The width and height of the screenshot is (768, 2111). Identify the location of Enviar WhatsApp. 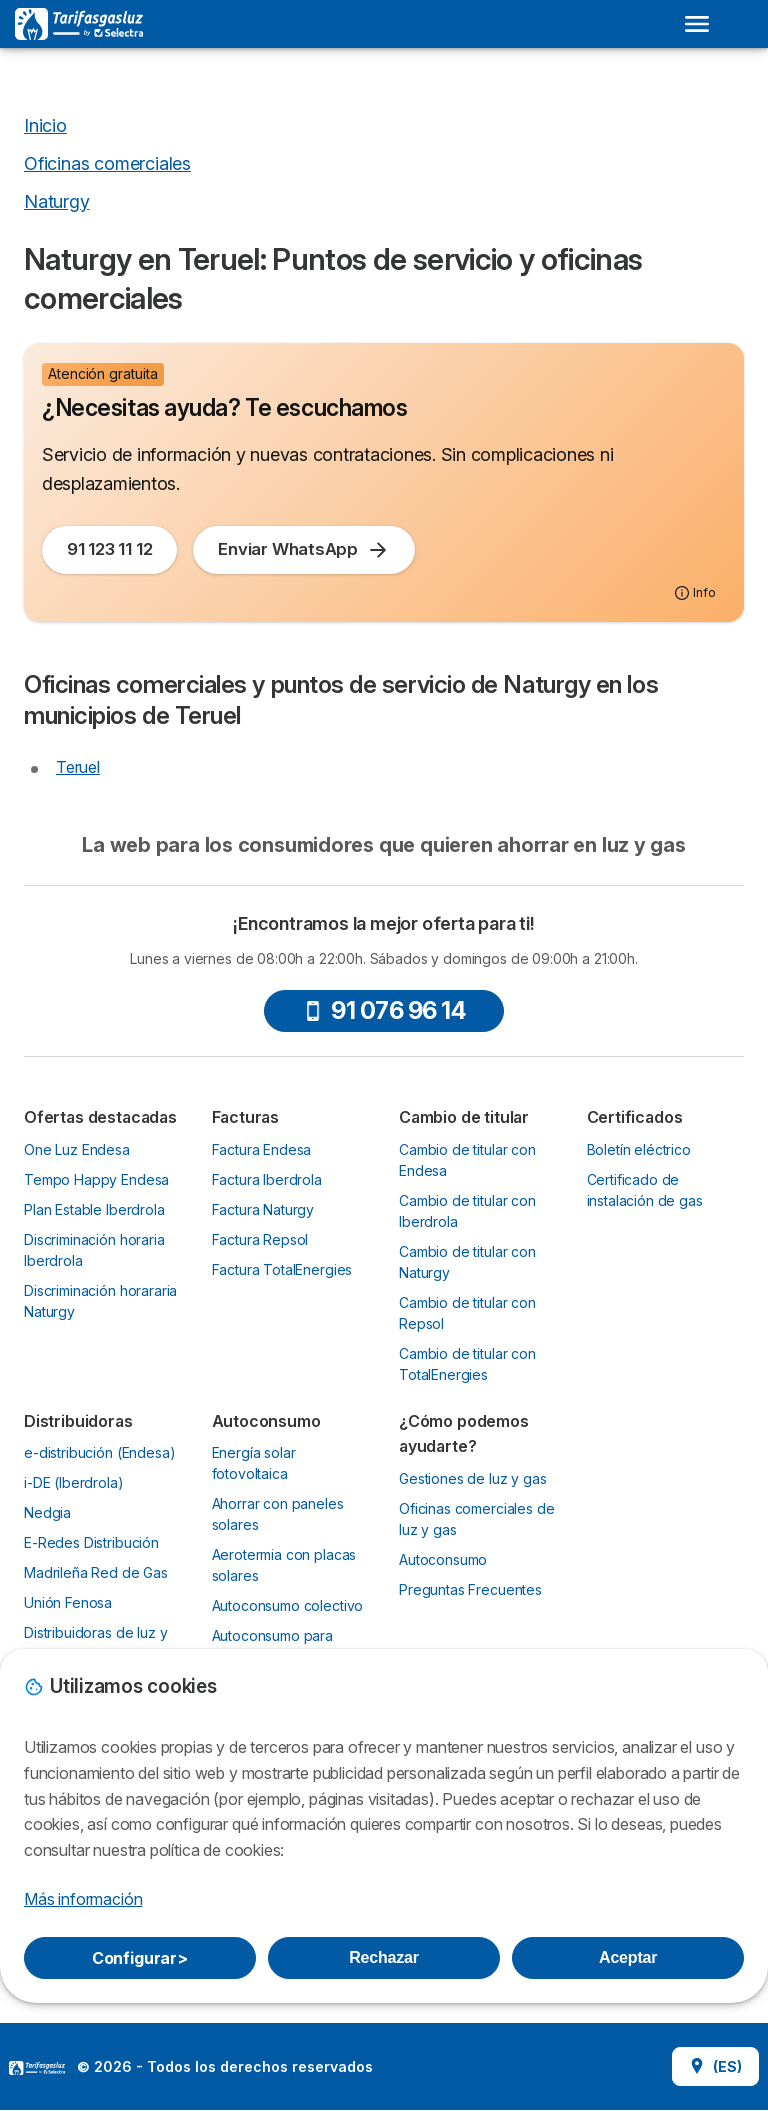
(304, 550).